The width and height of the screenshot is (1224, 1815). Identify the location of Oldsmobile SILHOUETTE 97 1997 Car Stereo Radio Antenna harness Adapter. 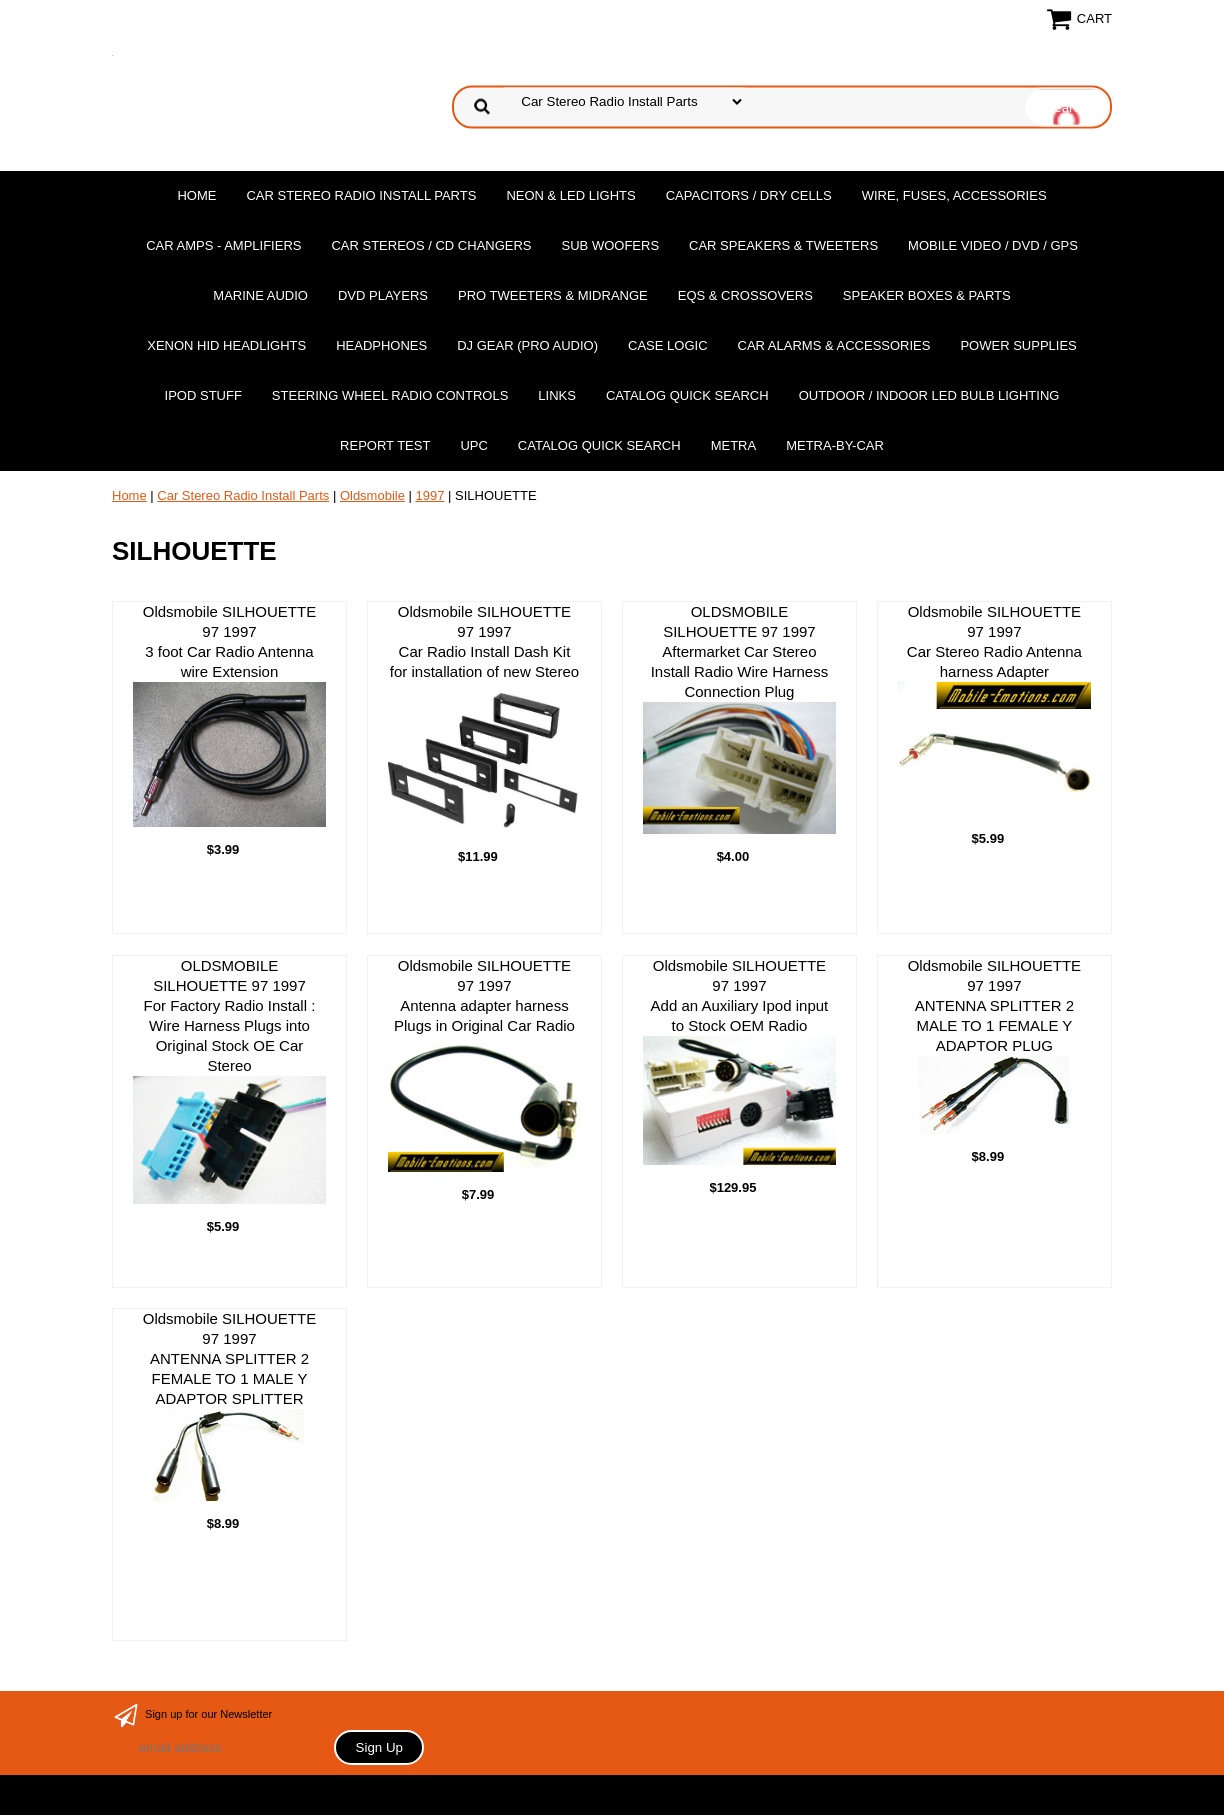
(994, 709).